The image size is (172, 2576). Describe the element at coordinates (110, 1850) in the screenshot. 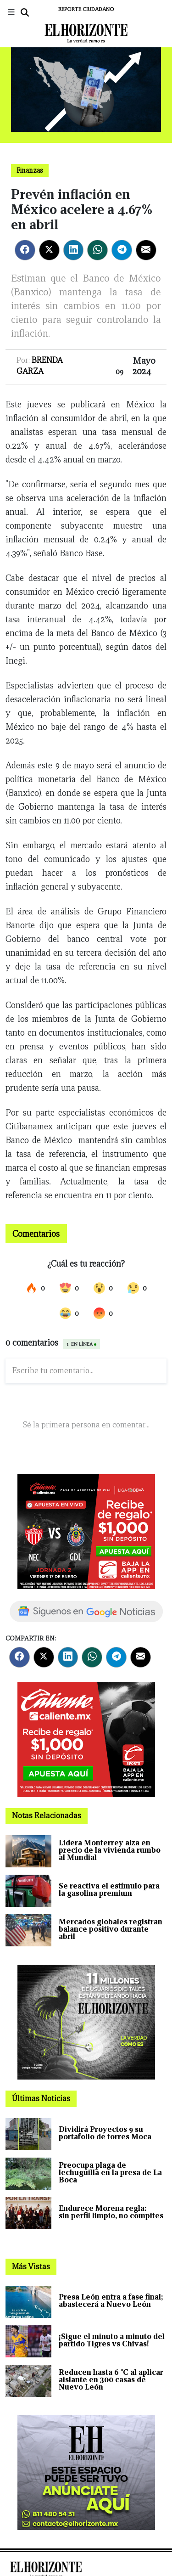

I see `Lidera Monterrey alza en precio de la vivienda rumbo al Mundial` at that location.